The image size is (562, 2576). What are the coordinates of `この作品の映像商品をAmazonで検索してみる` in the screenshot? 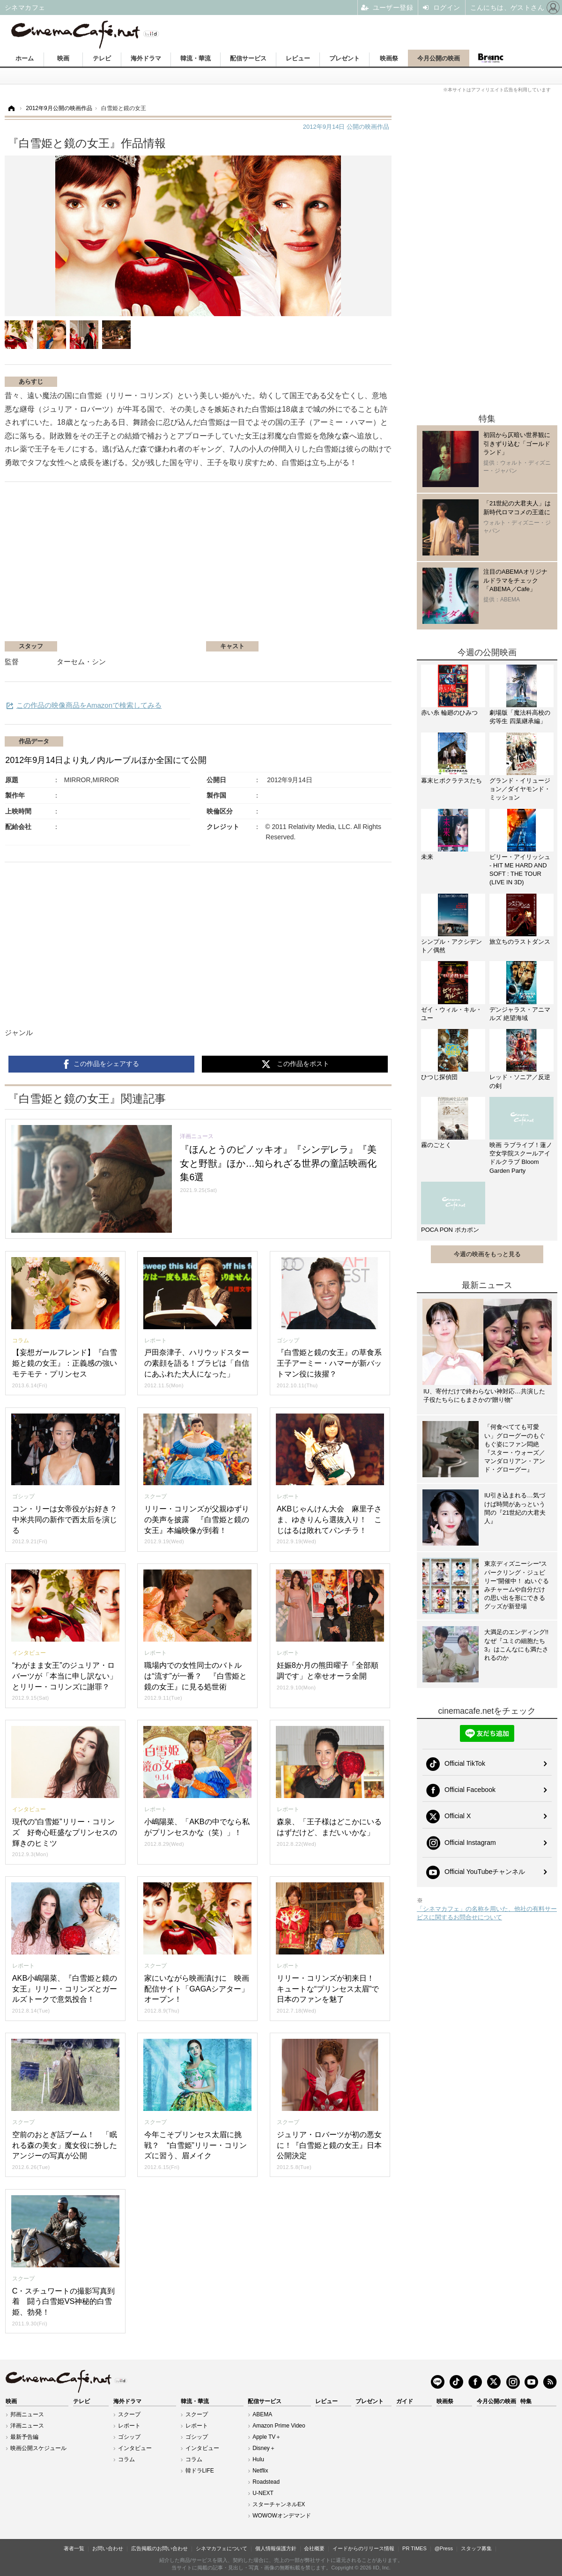 It's located at (89, 705).